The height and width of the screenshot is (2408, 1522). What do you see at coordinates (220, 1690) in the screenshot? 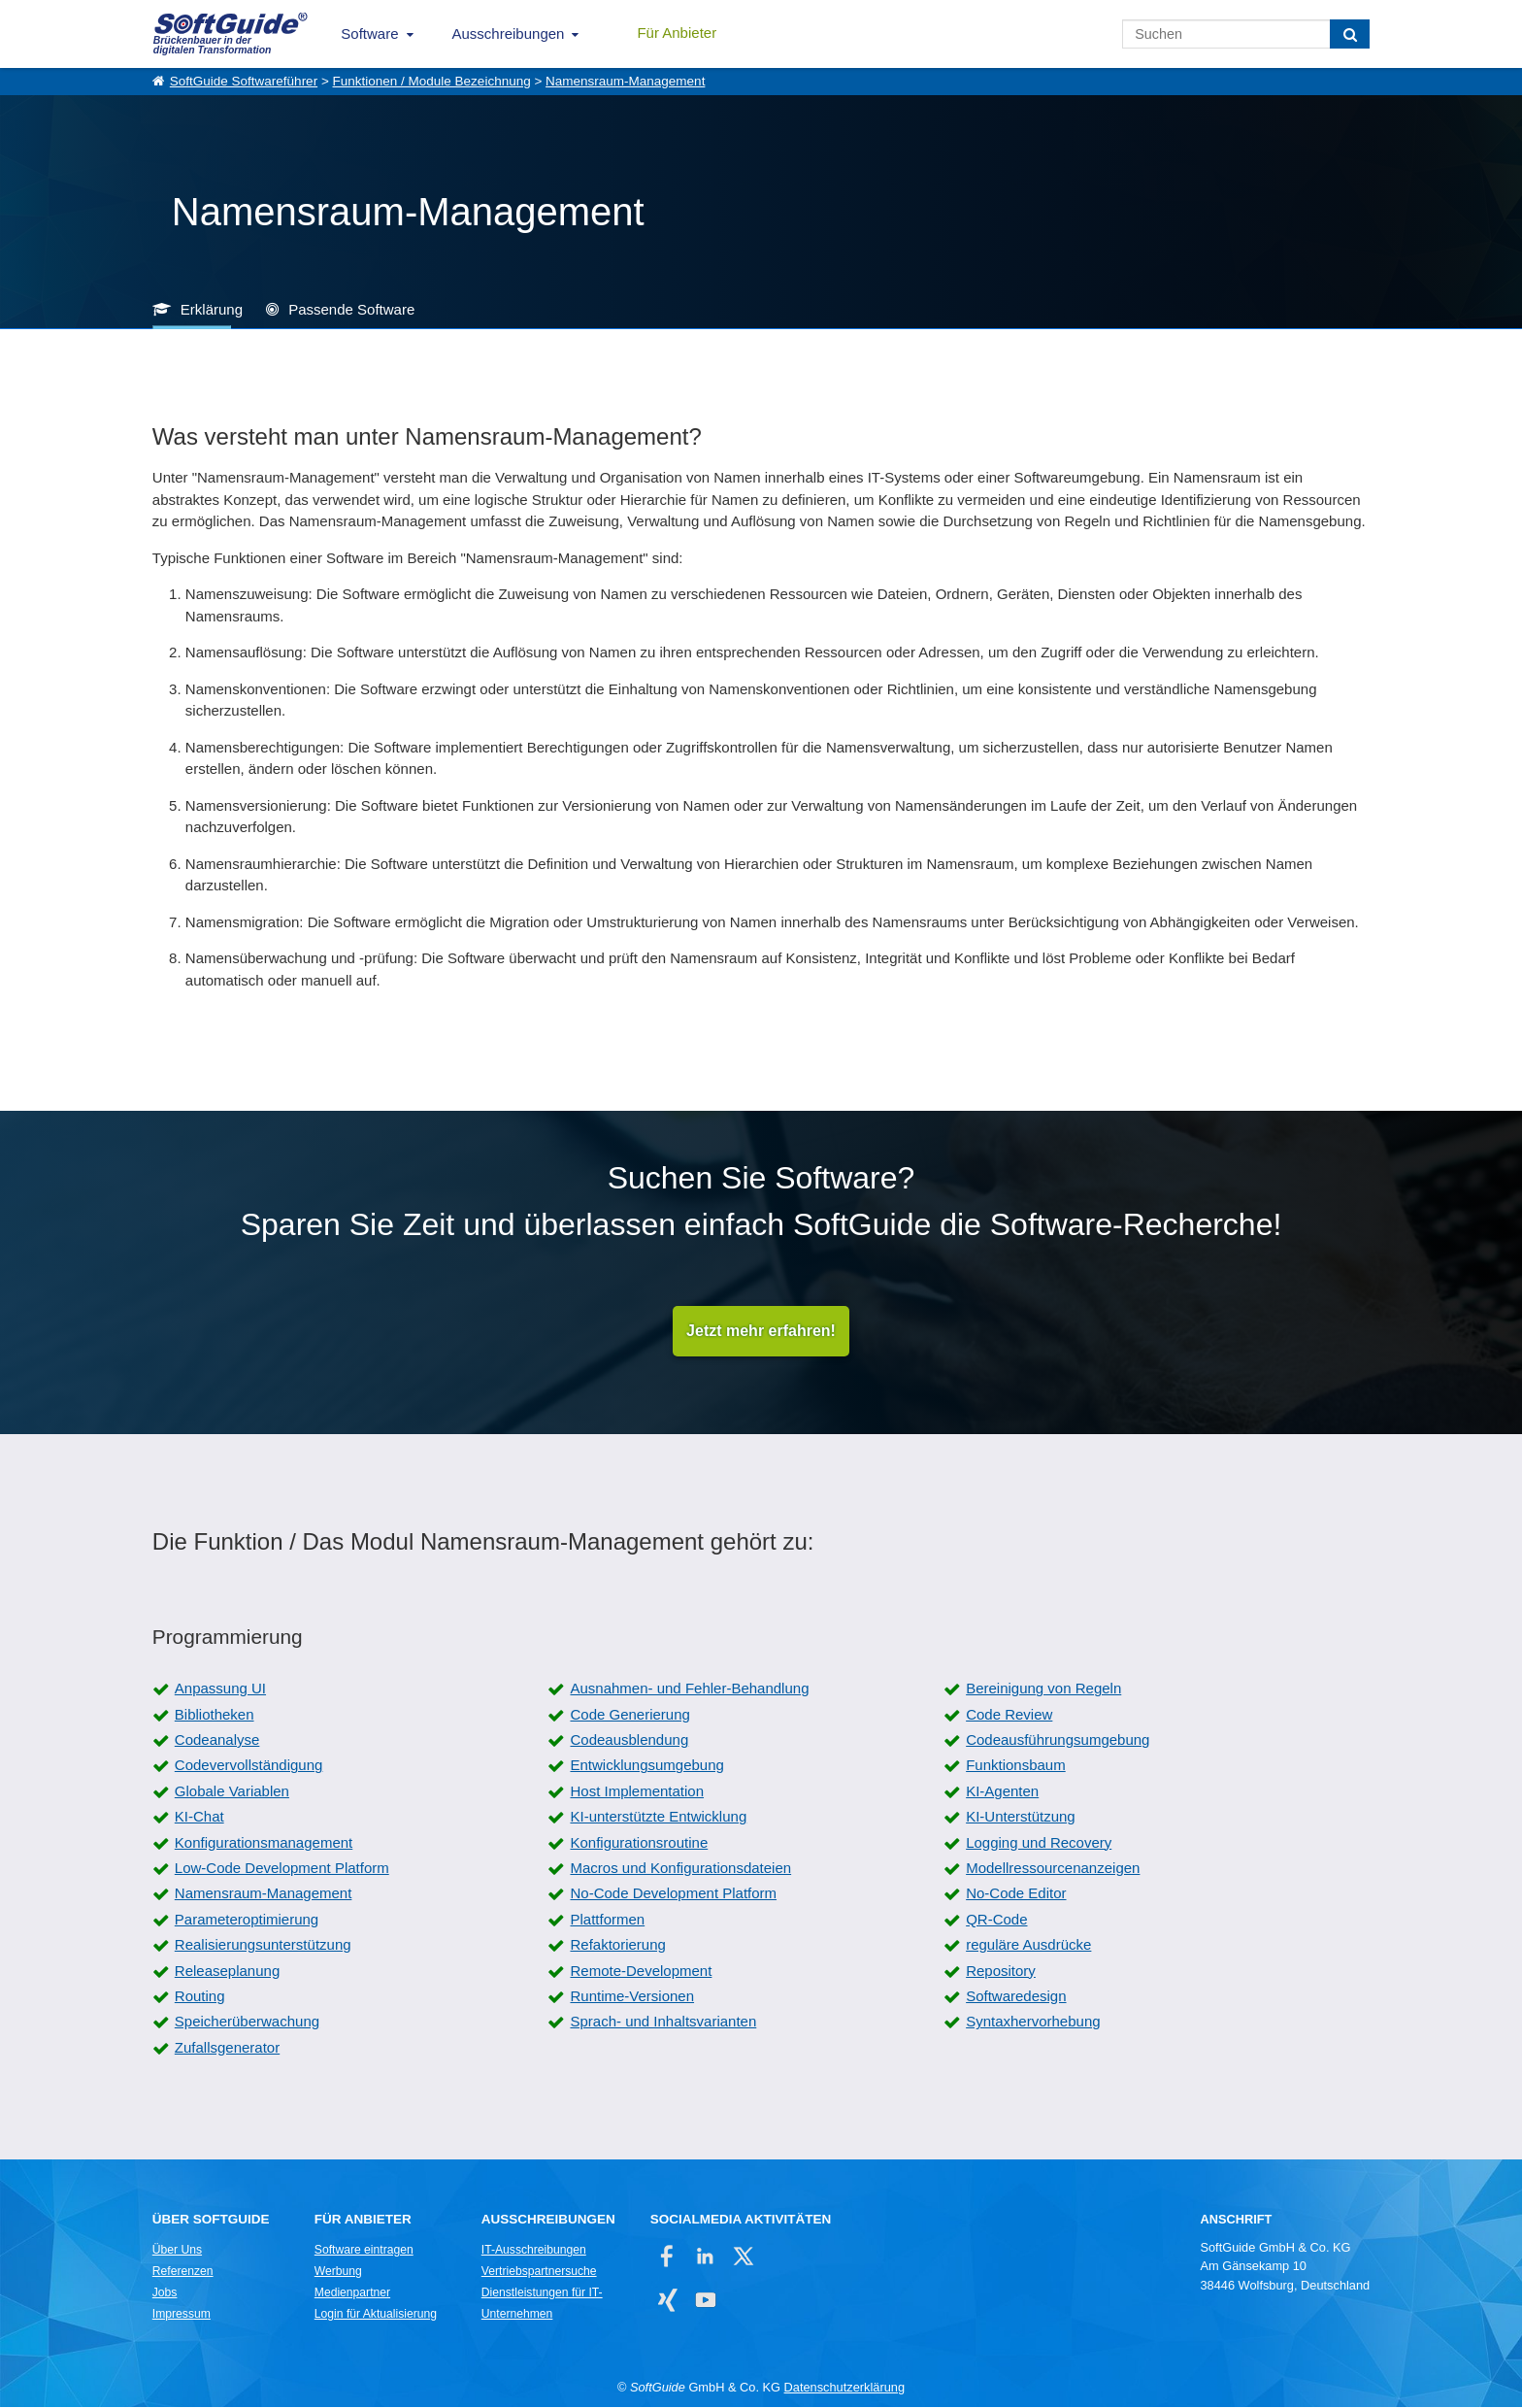
I see `Anpassung UI` at bounding box center [220, 1690].